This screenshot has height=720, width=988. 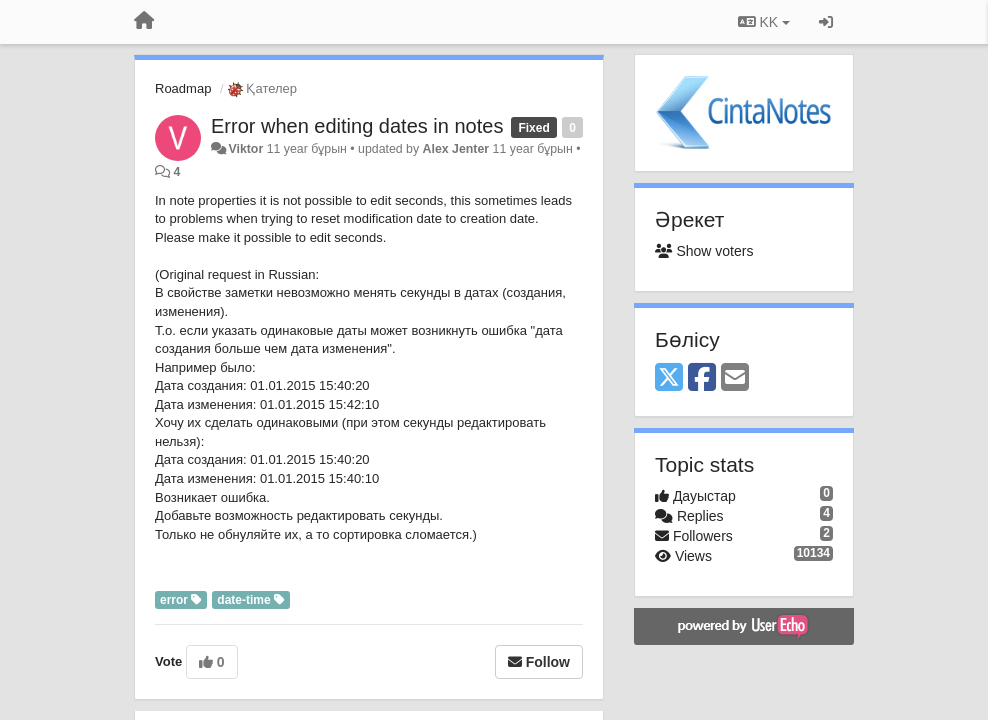 What do you see at coordinates (735, 378) in the screenshot?
I see `[Email]` at bounding box center [735, 378].